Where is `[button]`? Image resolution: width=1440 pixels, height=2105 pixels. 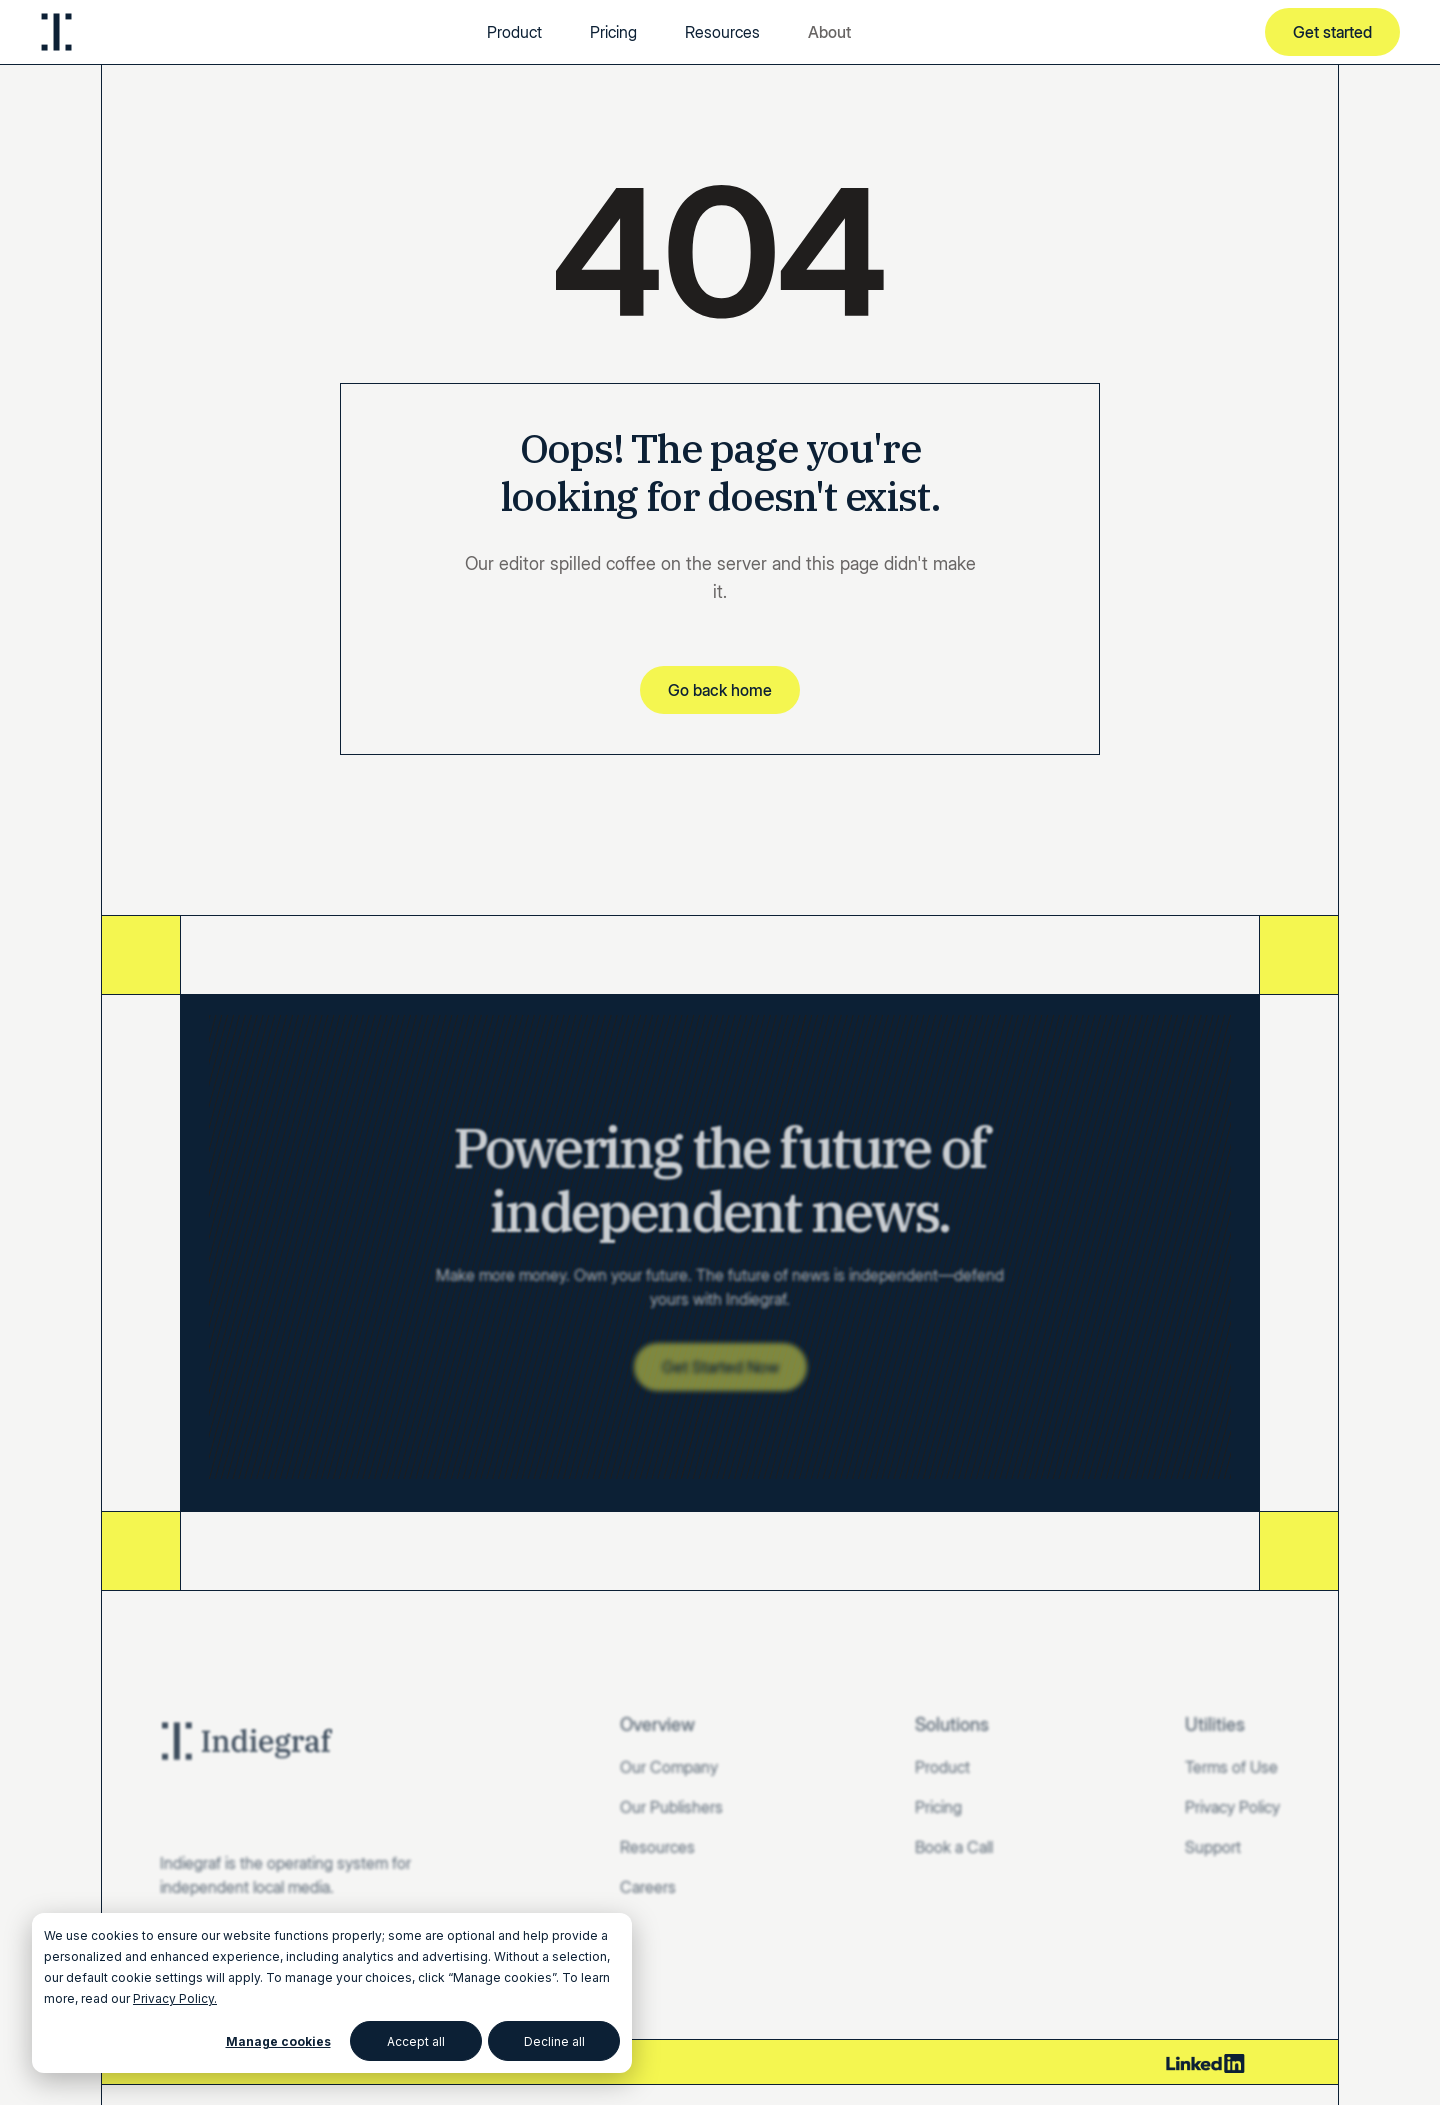
[button] is located at coordinates (829, 32).